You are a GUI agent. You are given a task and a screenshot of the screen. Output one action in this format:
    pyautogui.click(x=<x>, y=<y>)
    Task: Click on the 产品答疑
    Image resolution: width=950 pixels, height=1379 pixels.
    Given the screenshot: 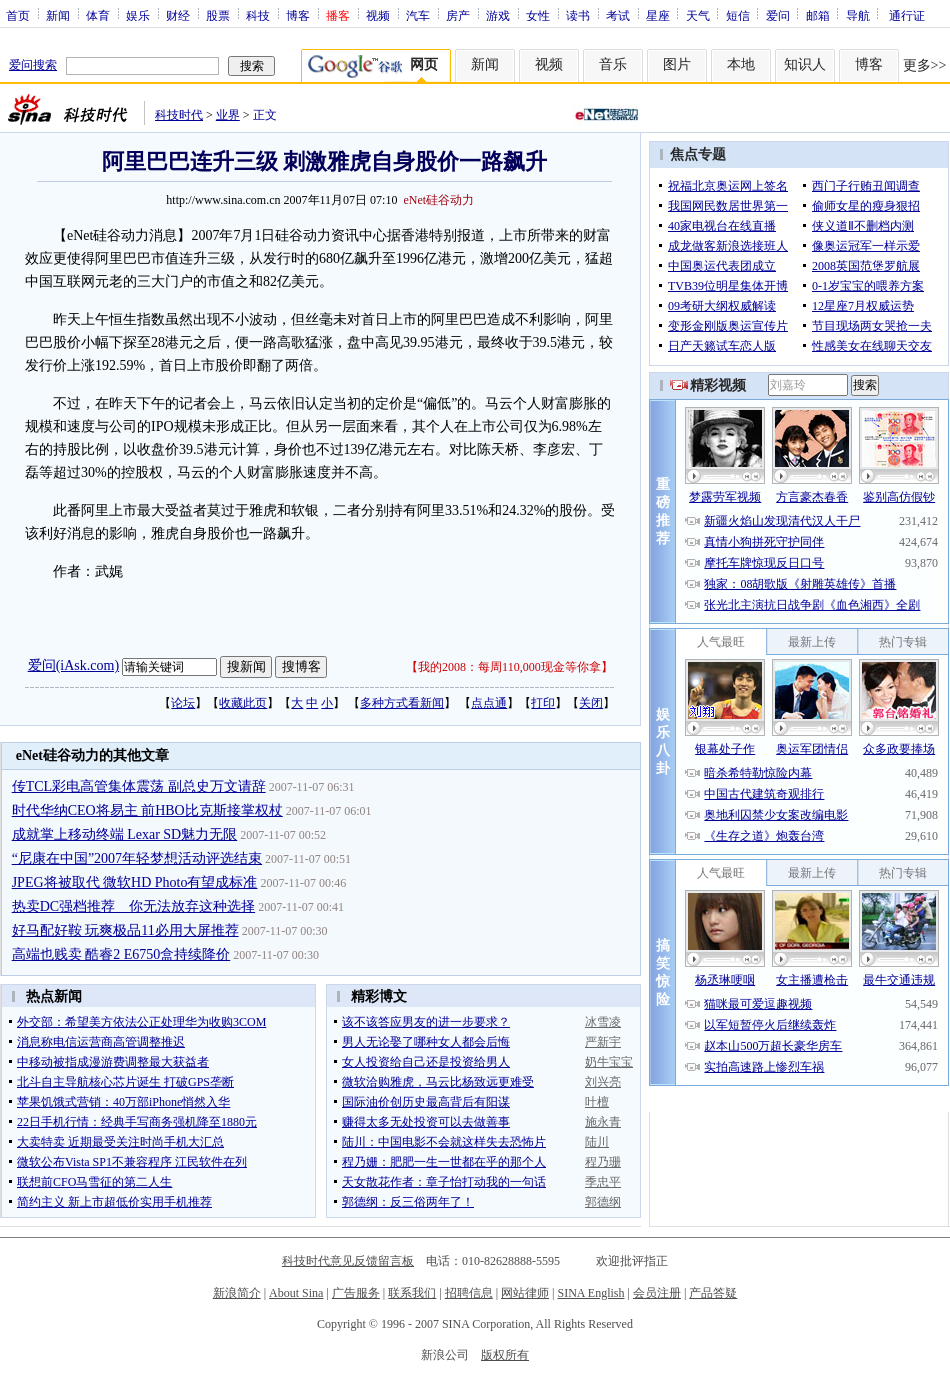 What is the action you would take?
    pyautogui.click(x=713, y=1293)
    